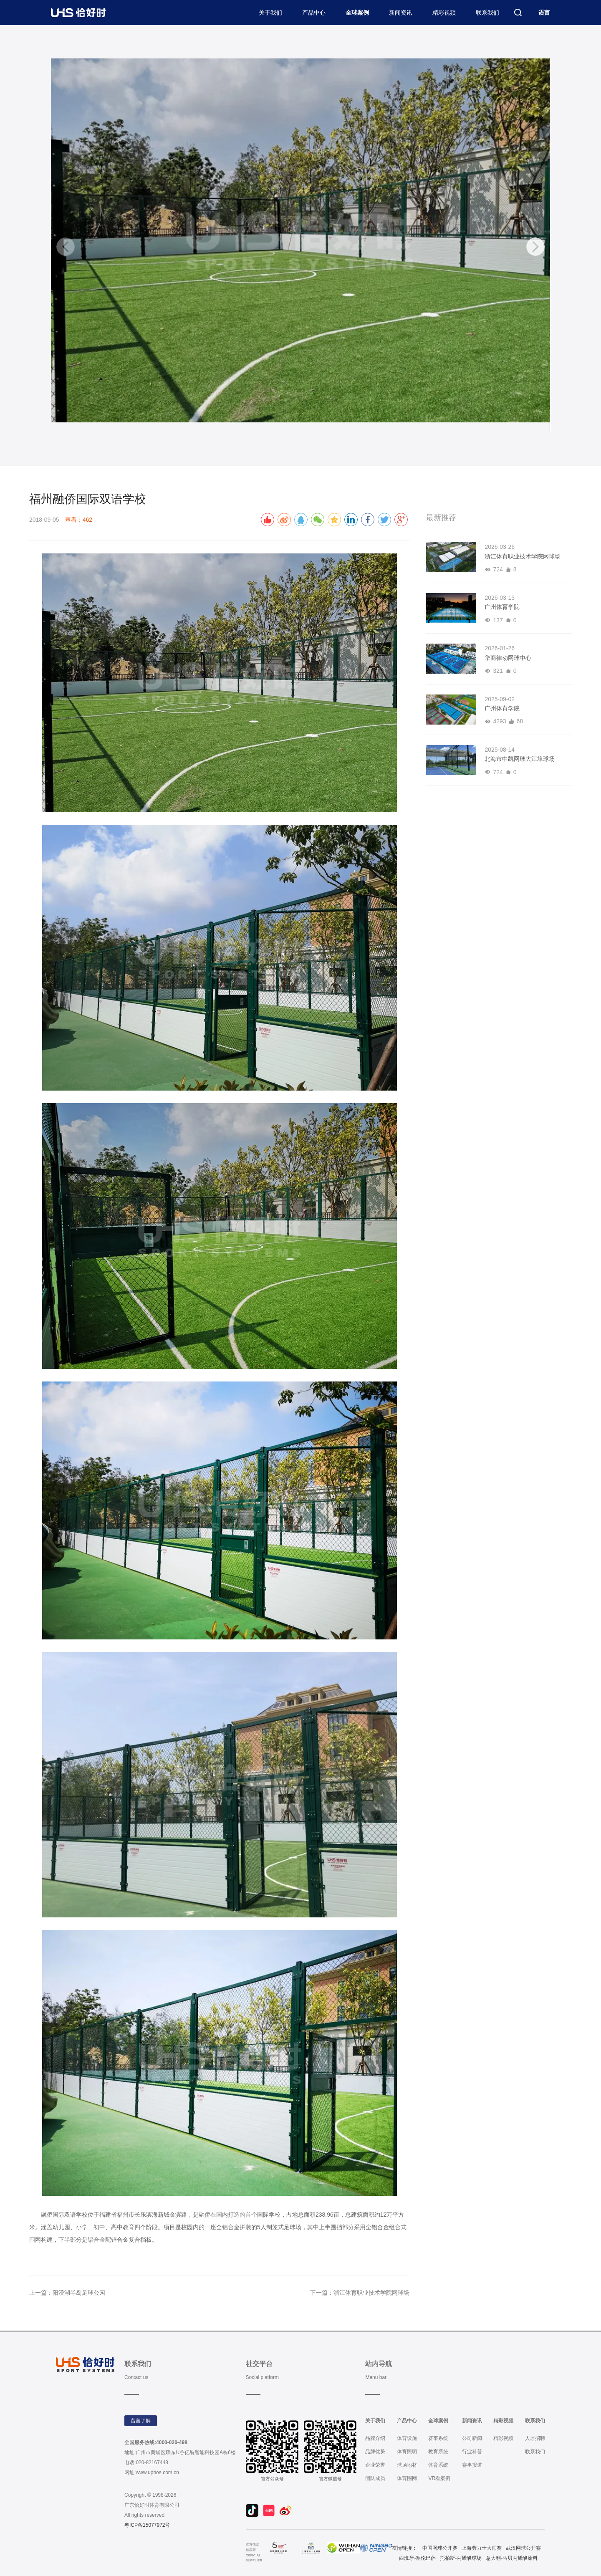 Image resolution: width=601 pixels, height=2576 pixels. Describe the element at coordinates (79, 2292) in the screenshot. I see `阳澄湖半岛足球公园` at that location.